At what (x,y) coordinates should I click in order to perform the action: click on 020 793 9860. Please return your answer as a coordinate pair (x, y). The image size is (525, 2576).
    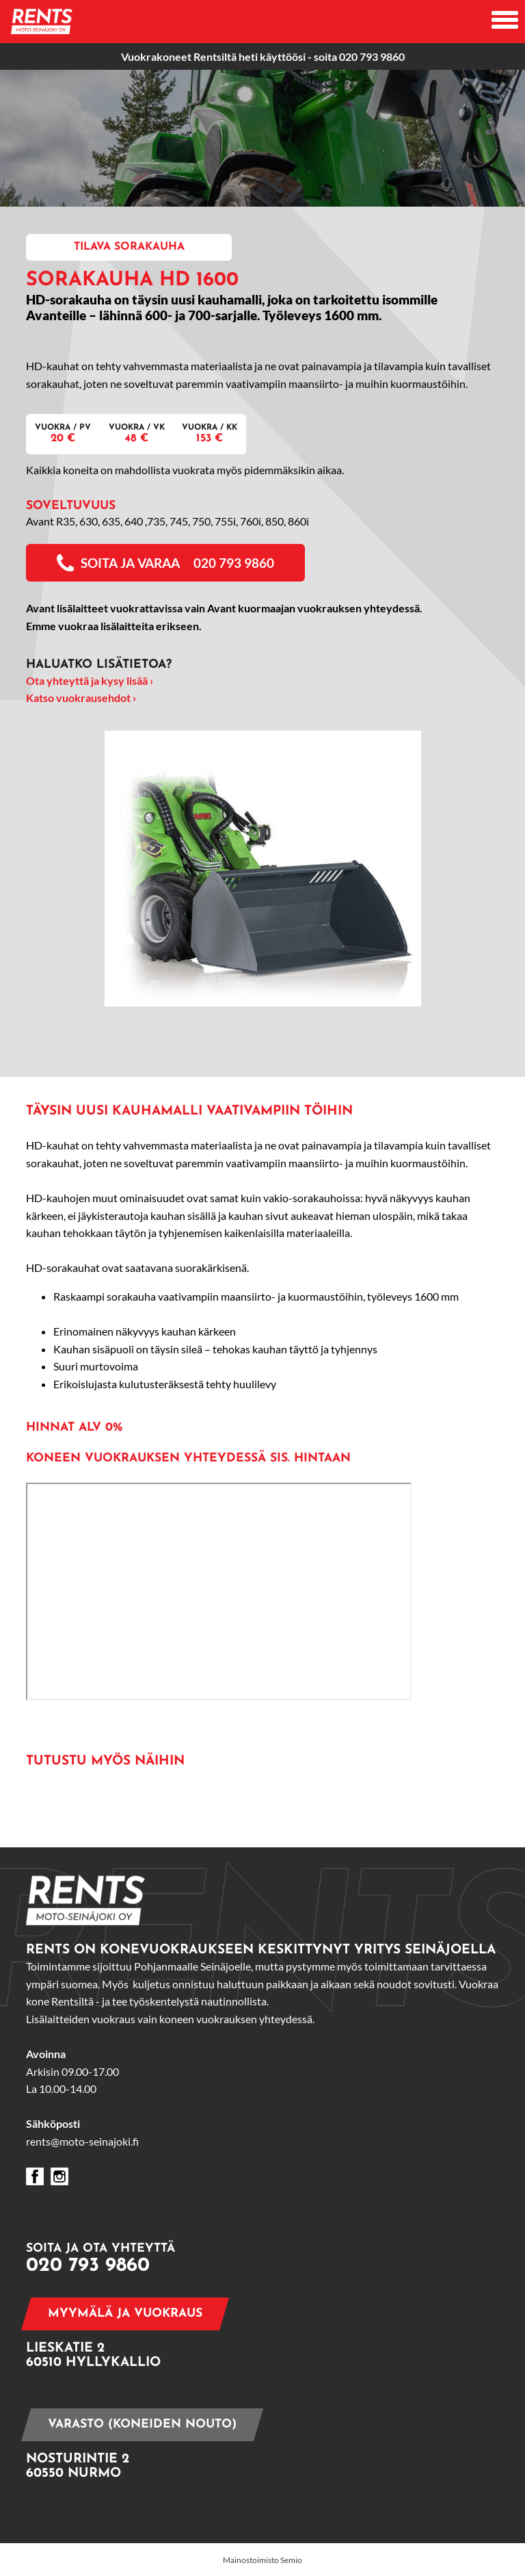
    Looking at the image, I should click on (372, 56).